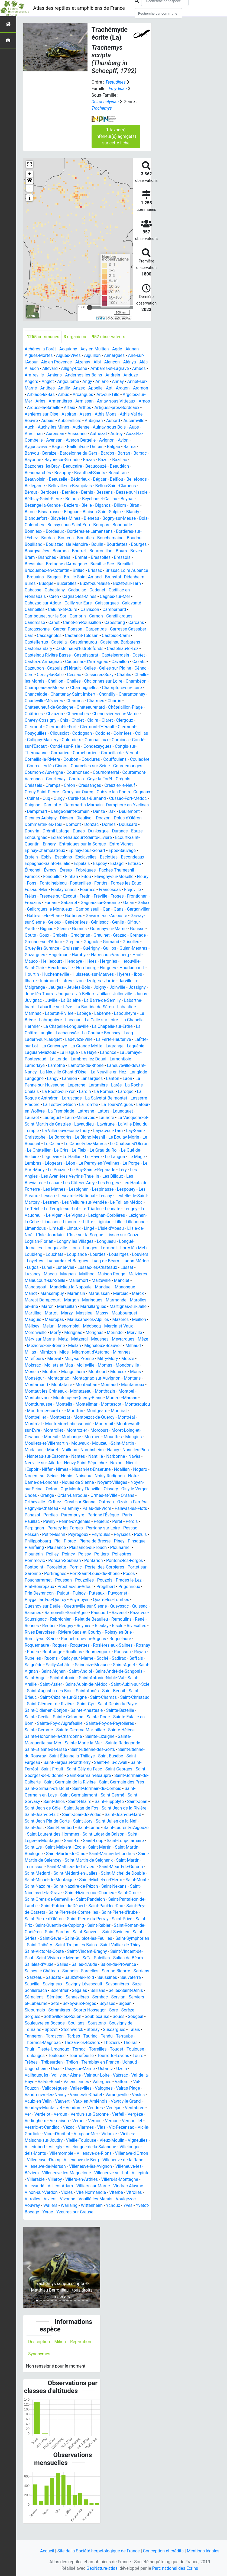 This screenshot has width=227, height=2576. I want to click on Agde, so click(118, 348).